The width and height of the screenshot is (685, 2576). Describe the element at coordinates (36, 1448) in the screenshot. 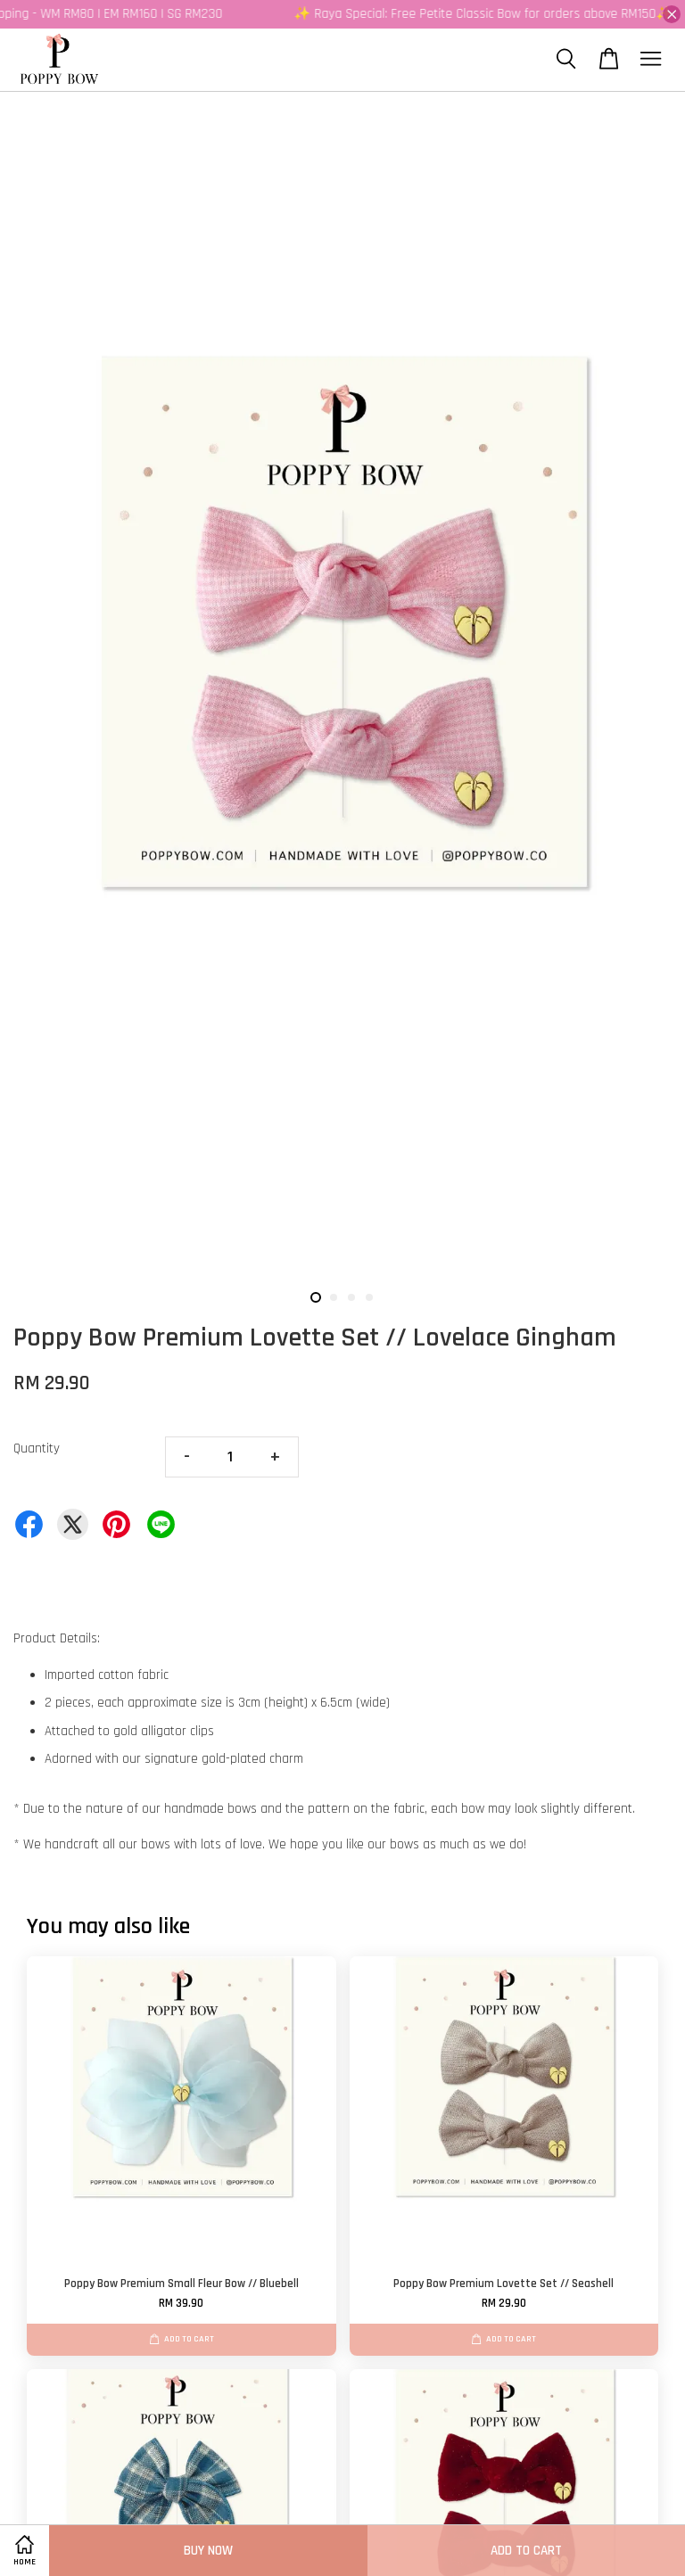

I see `Quantity` at that location.